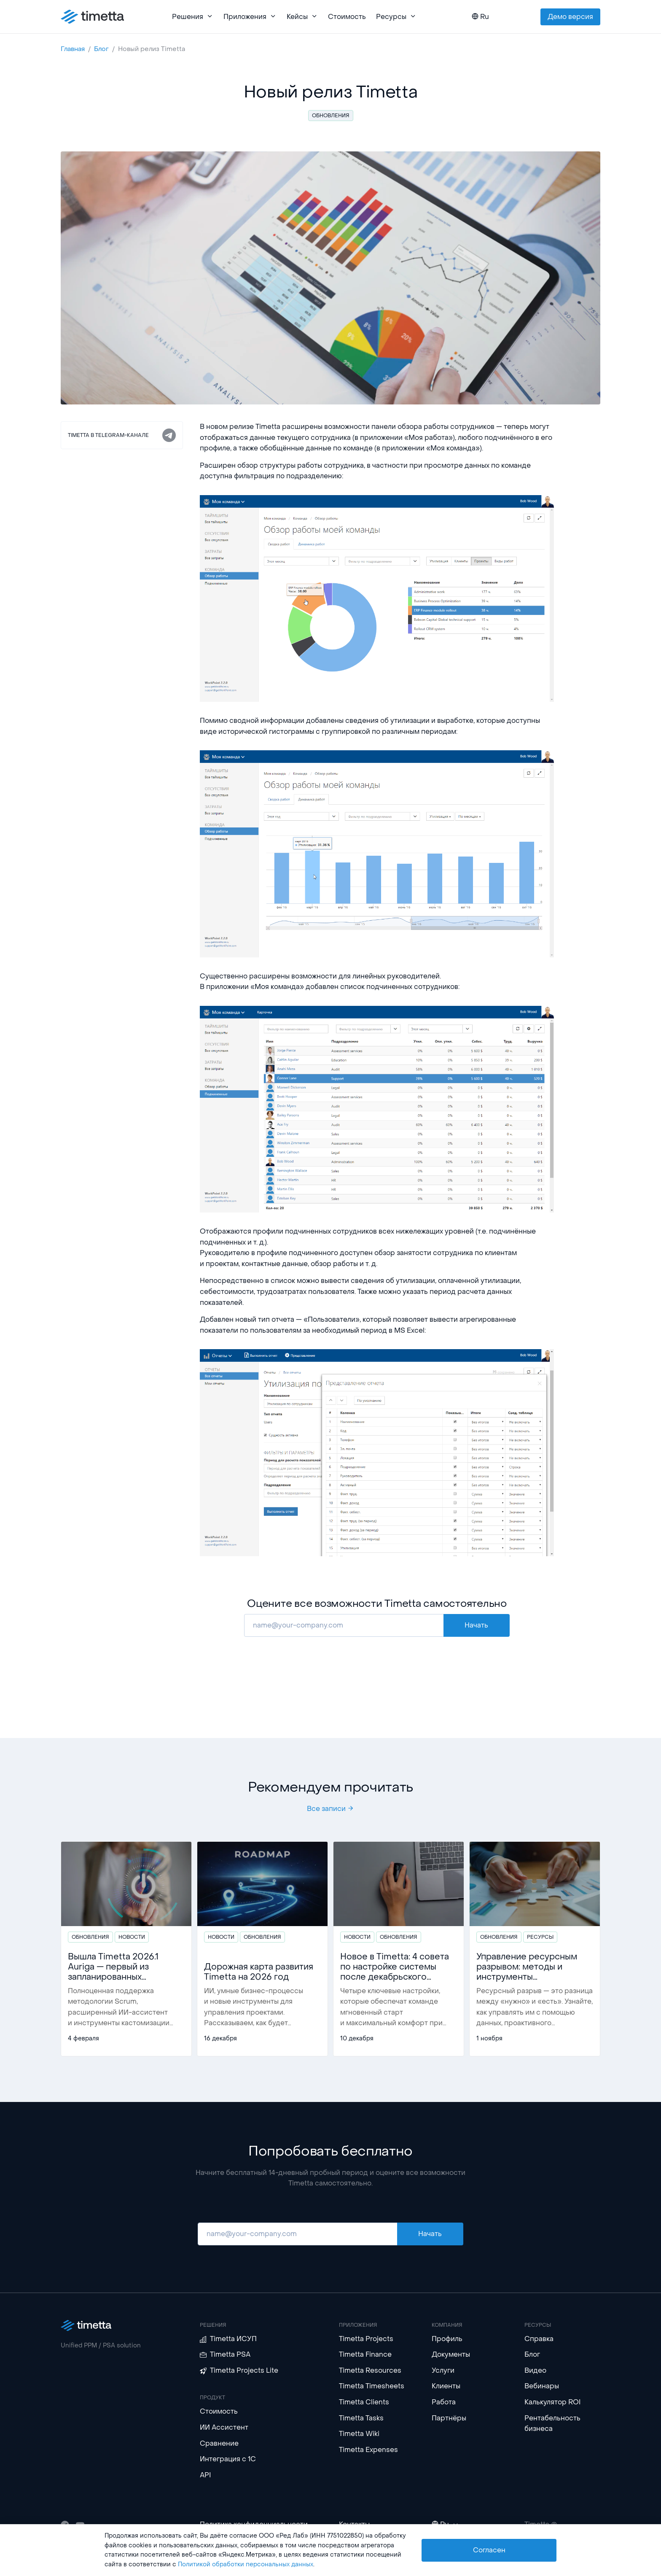 The width and height of the screenshot is (661, 2576). What do you see at coordinates (205, 2475) in the screenshot?
I see `API` at bounding box center [205, 2475].